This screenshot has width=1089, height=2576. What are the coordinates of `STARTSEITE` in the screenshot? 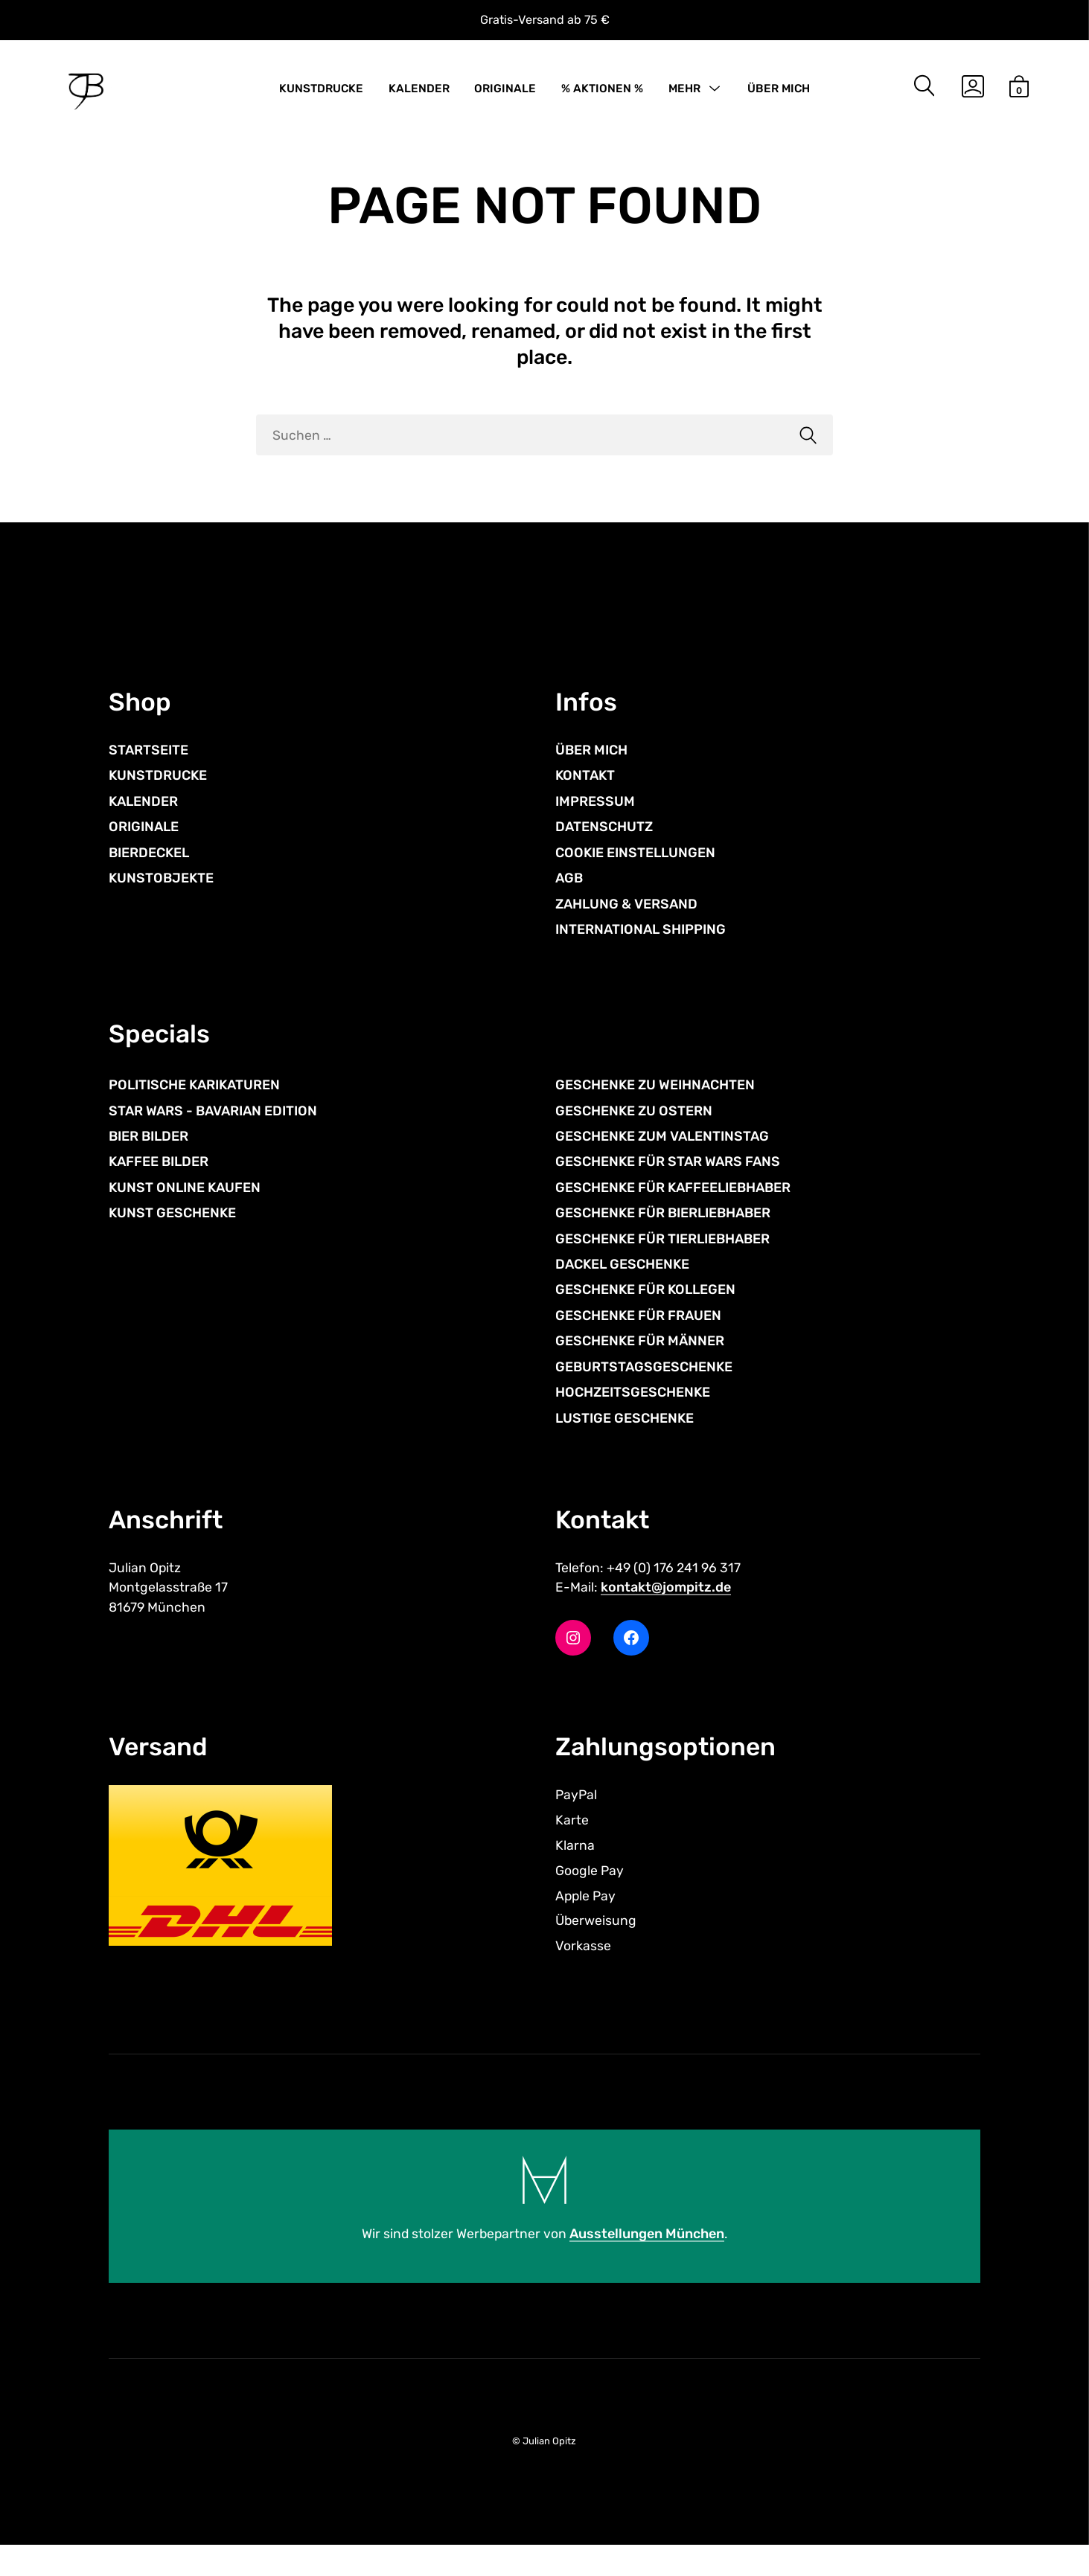 It's located at (148, 770).